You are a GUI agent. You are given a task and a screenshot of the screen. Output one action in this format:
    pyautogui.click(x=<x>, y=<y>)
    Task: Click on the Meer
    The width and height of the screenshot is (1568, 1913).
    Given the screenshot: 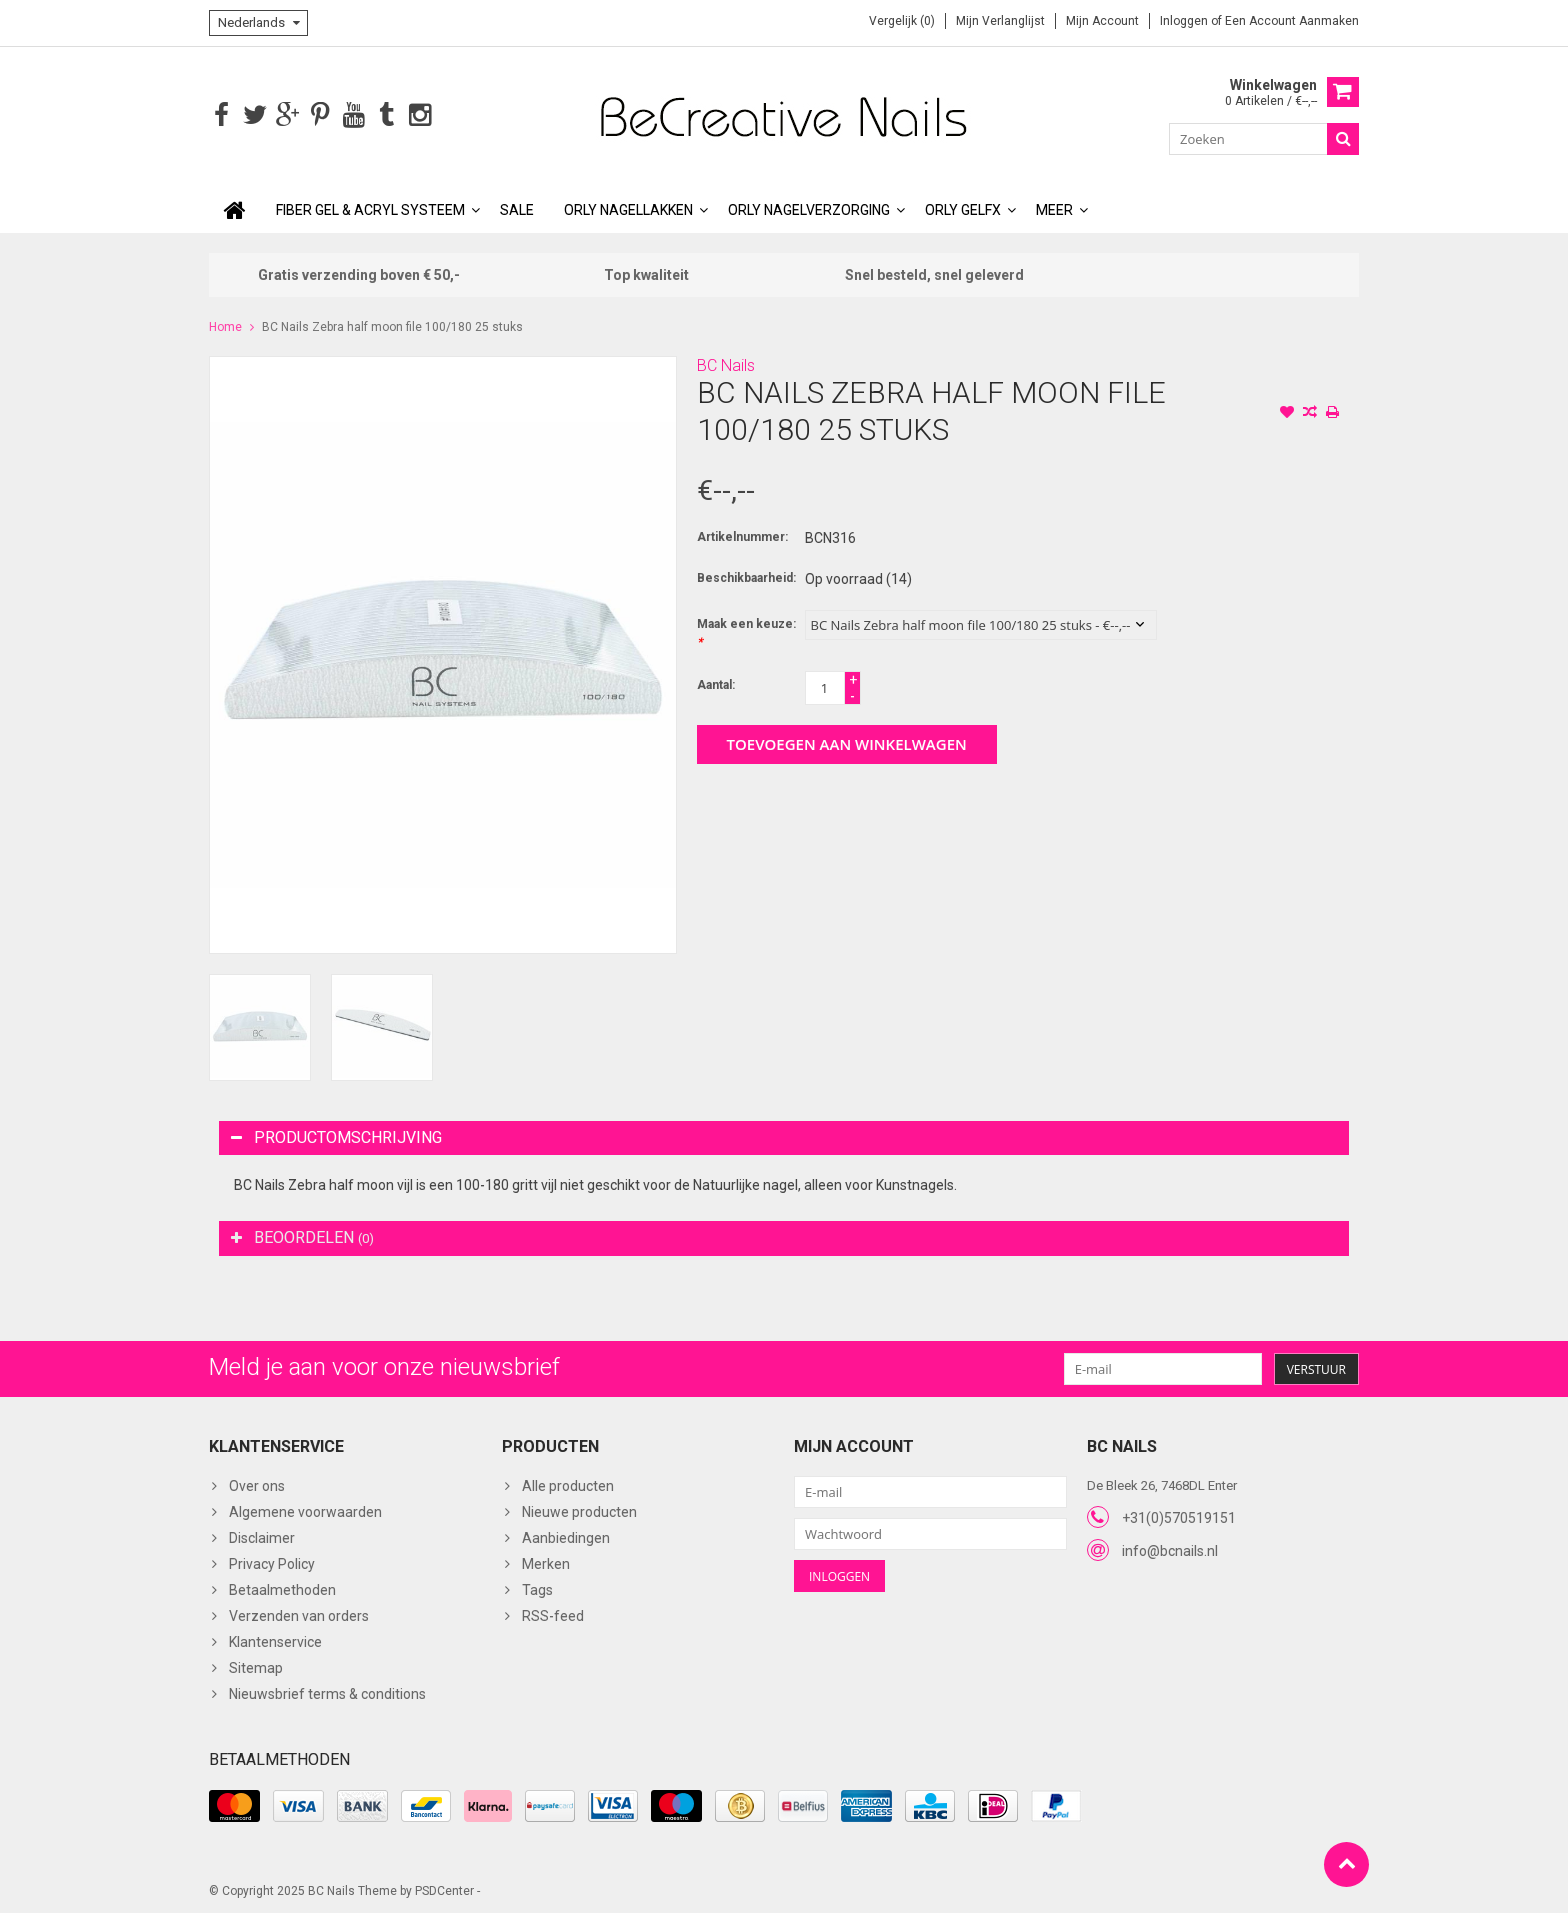 What is the action you would take?
    pyautogui.click(x=1054, y=208)
    